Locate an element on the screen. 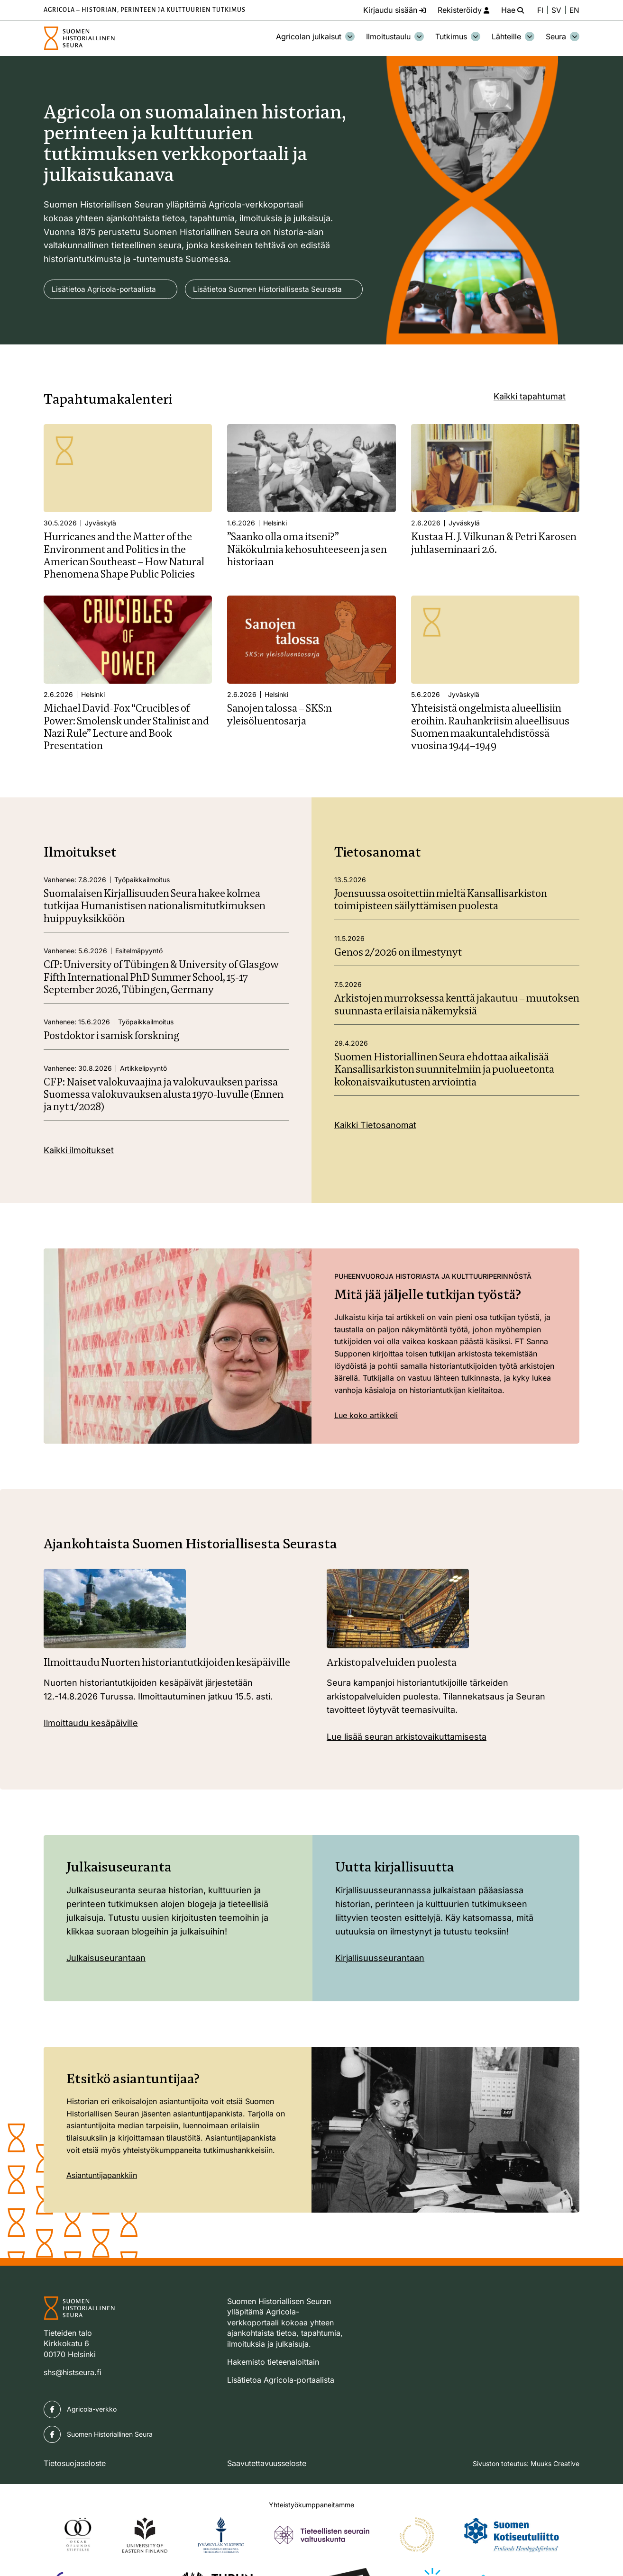 Image resolution: width=623 pixels, height=2576 pixels. Muuks Creative is located at coordinates (555, 2491).